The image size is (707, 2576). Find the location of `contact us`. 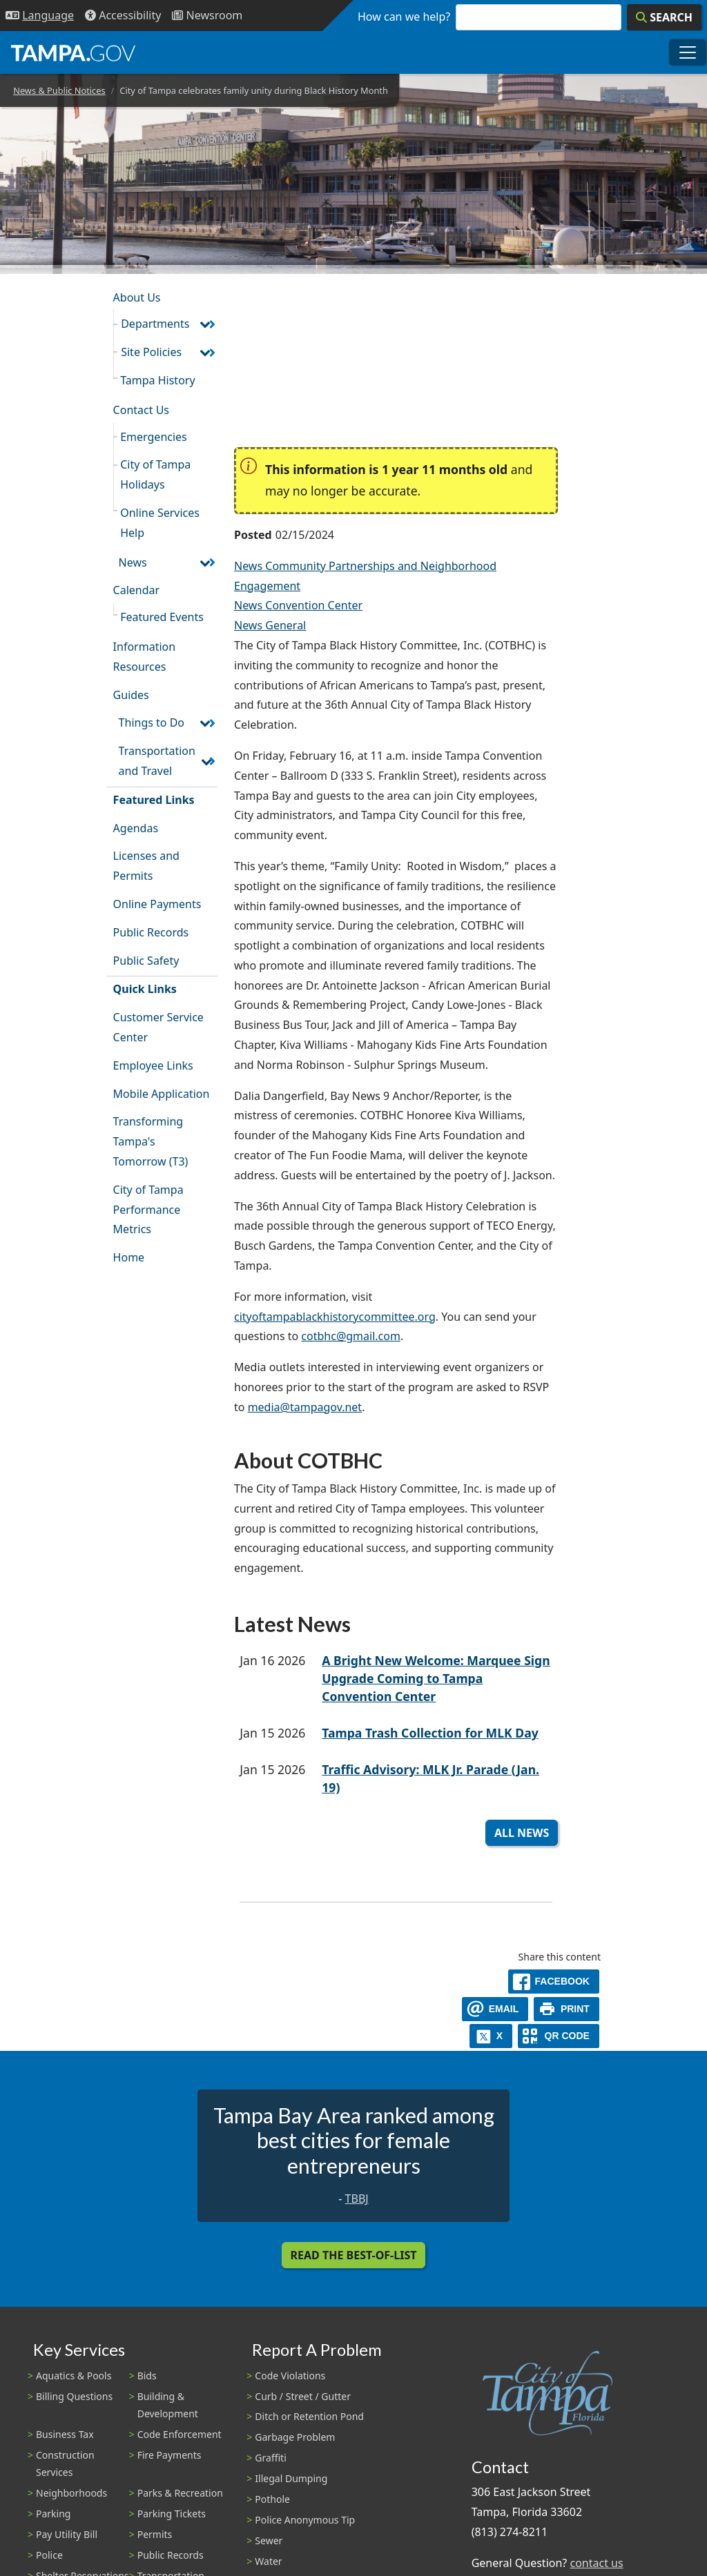

contact us is located at coordinates (596, 2562).